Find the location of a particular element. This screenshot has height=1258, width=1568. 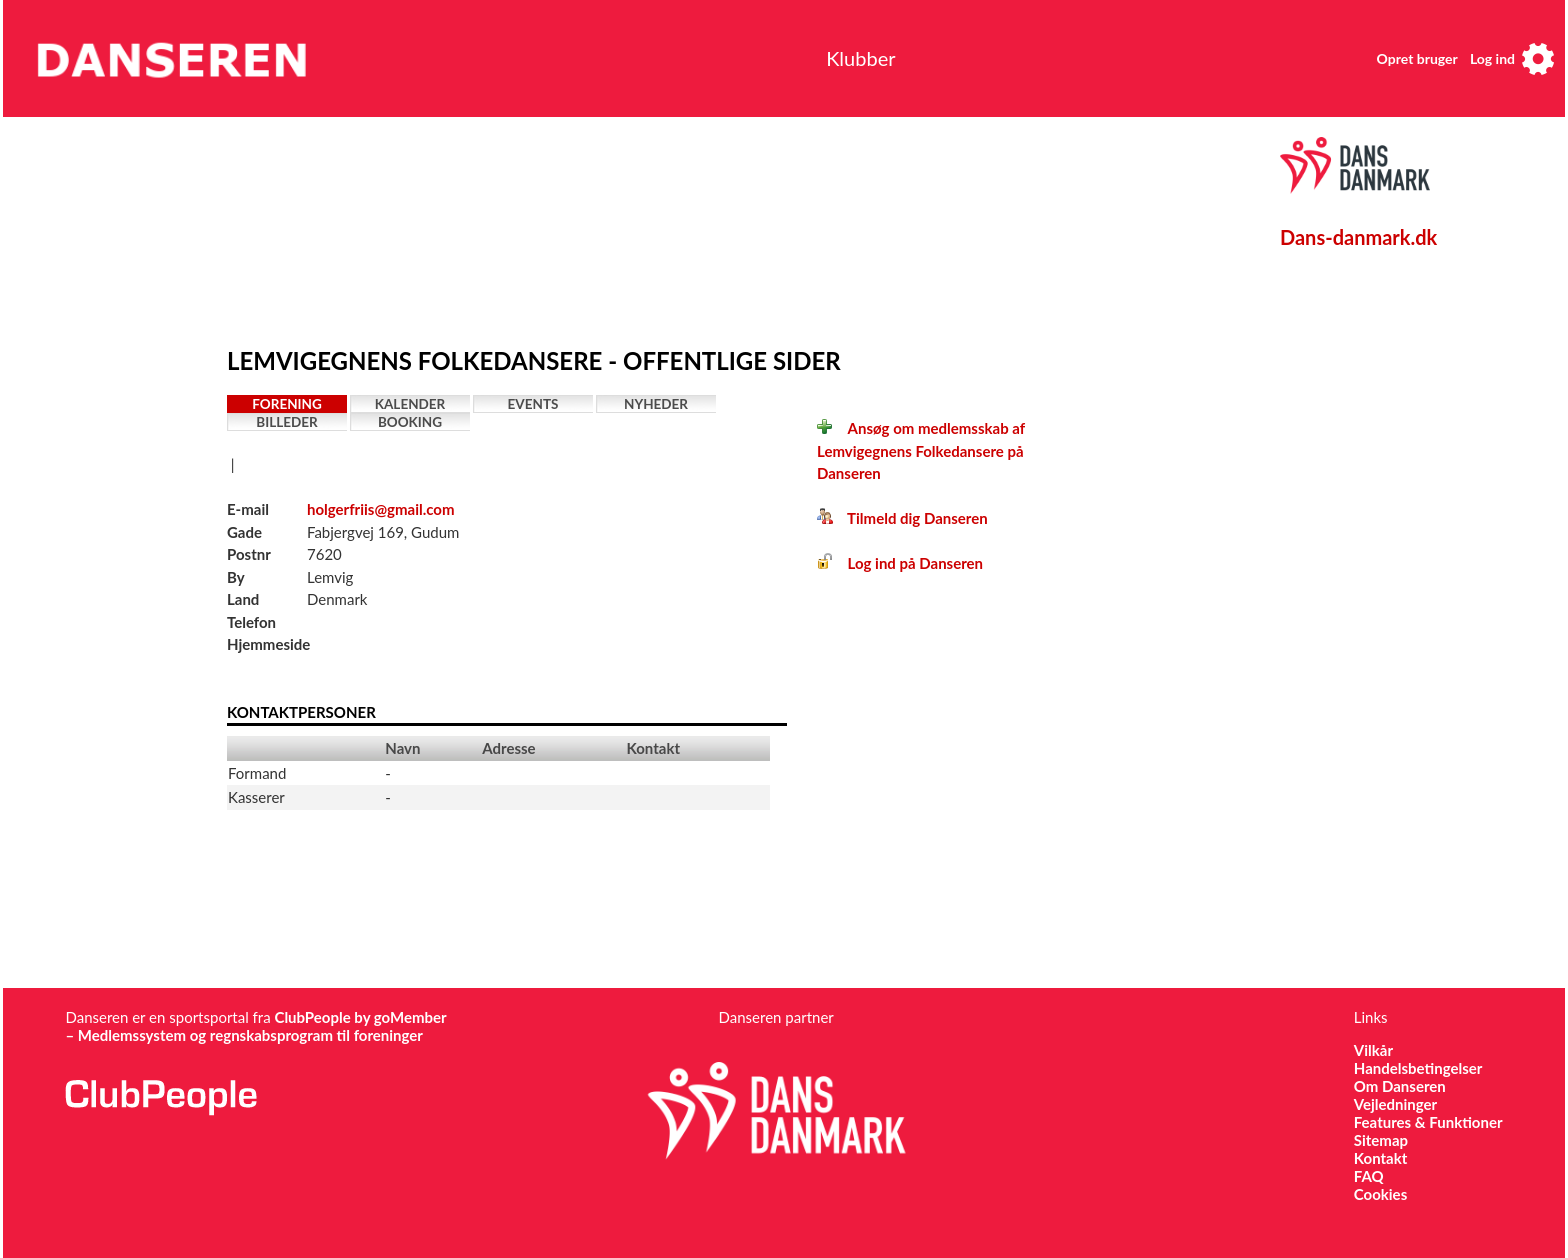

holgerfriis@gmail.com is located at coordinates (381, 509).